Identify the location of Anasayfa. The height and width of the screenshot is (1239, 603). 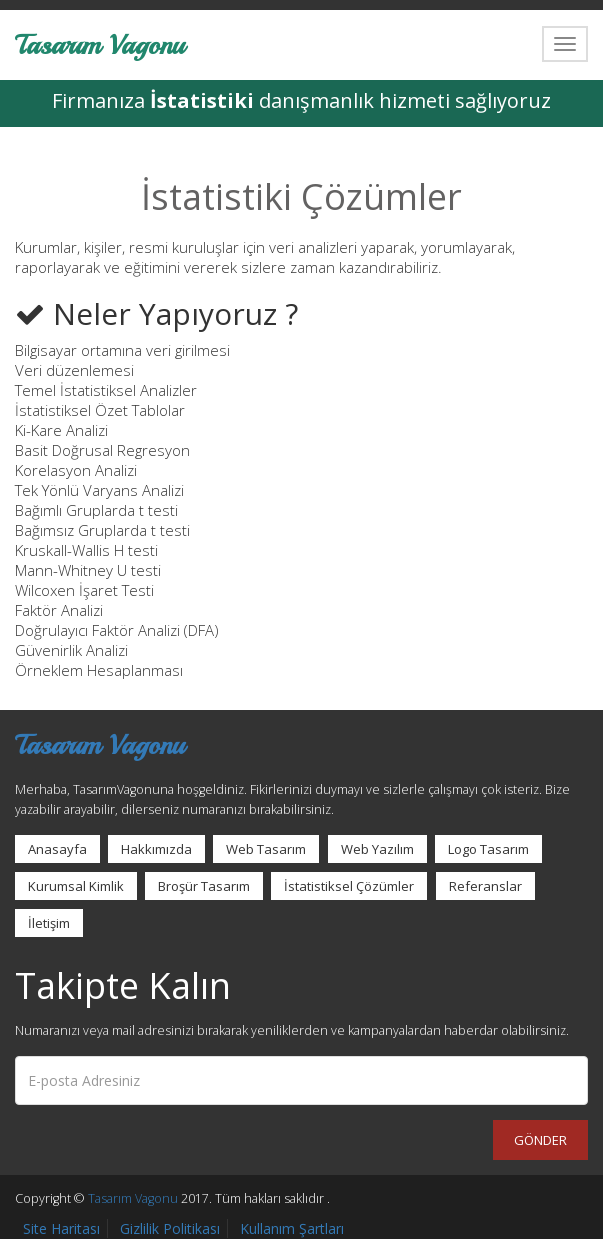
(57, 849).